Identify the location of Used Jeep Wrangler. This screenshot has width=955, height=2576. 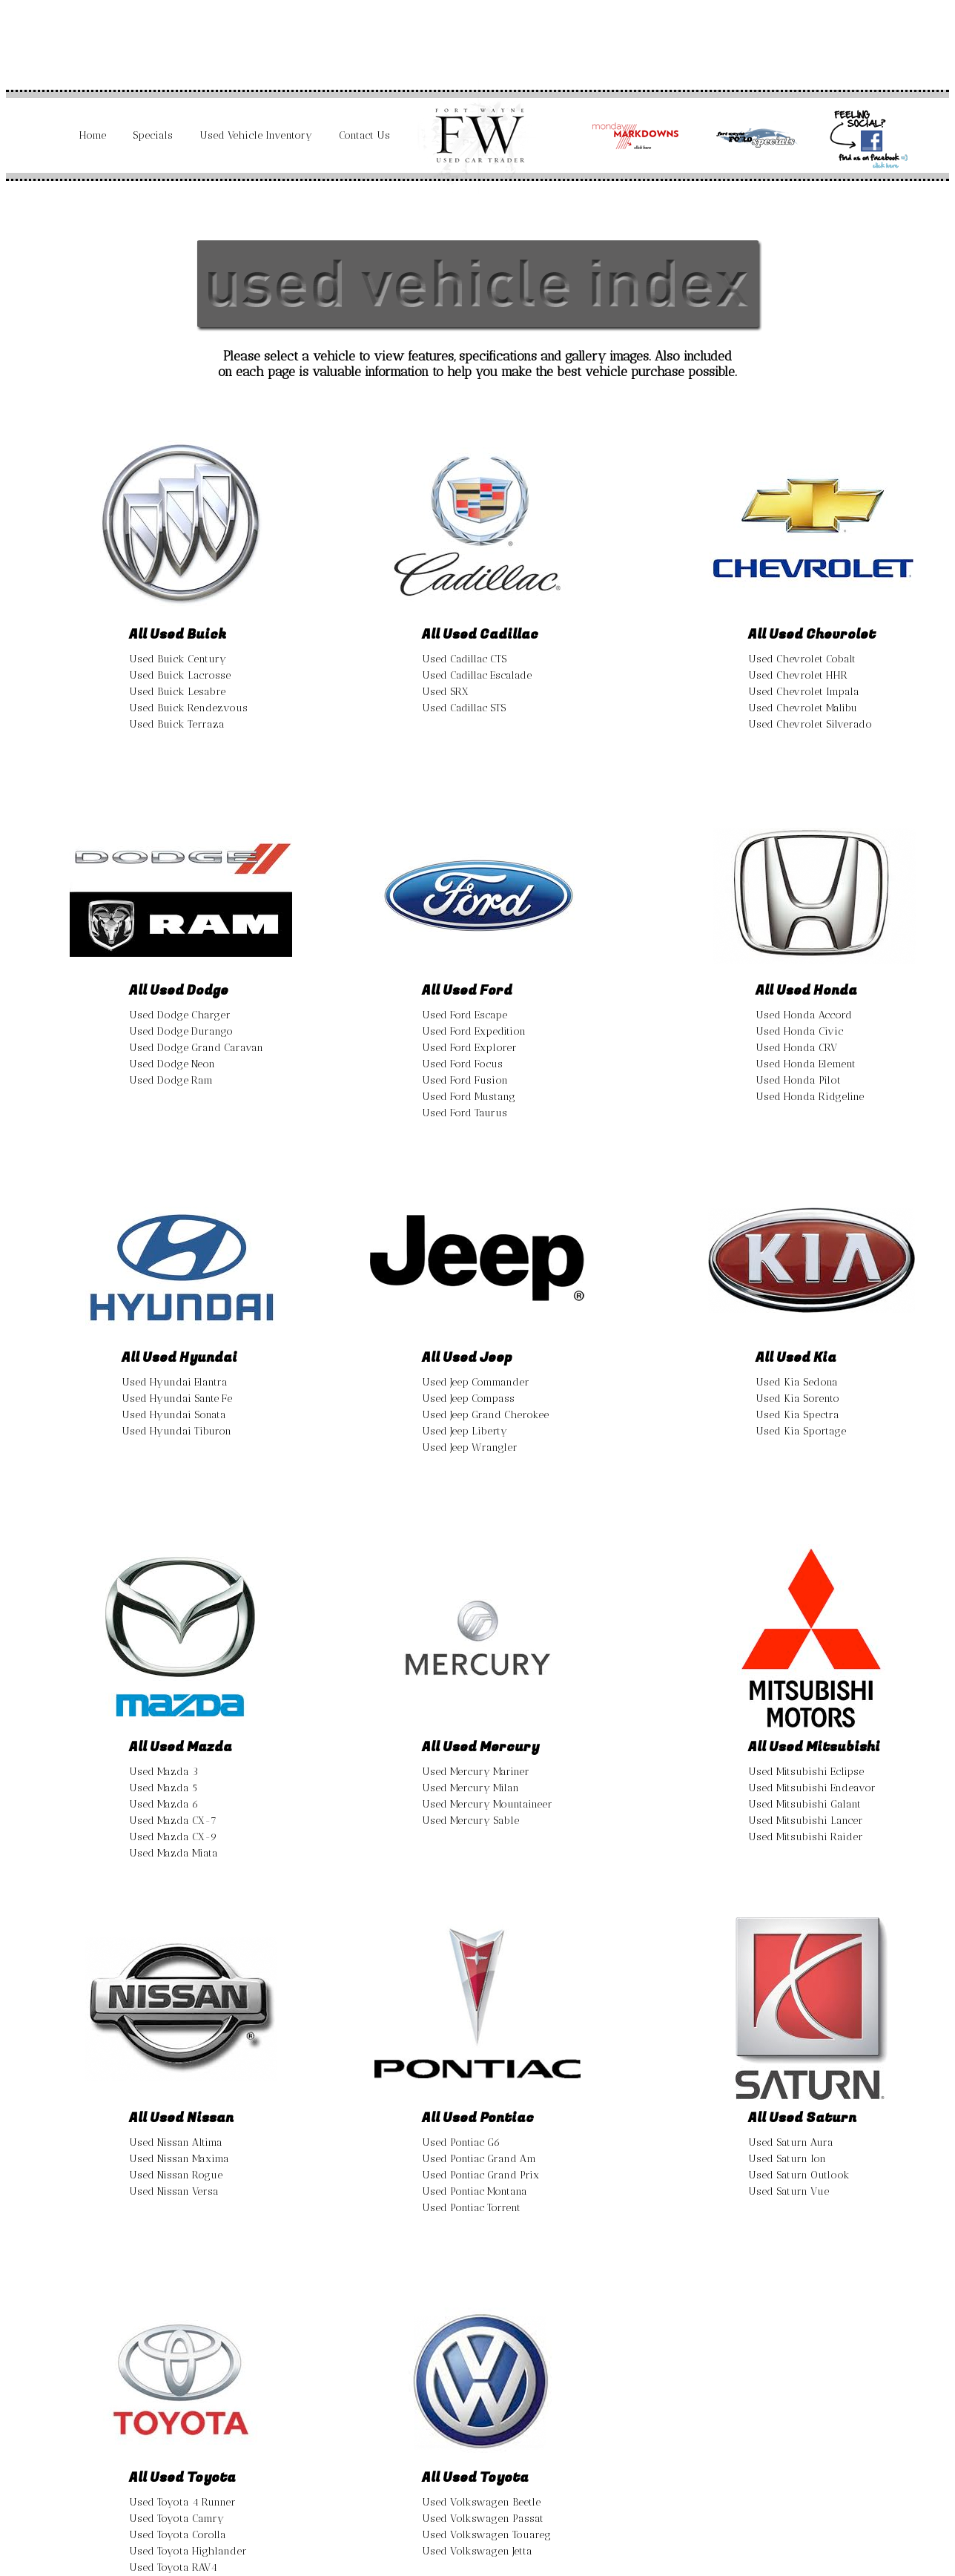
(470, 1447).